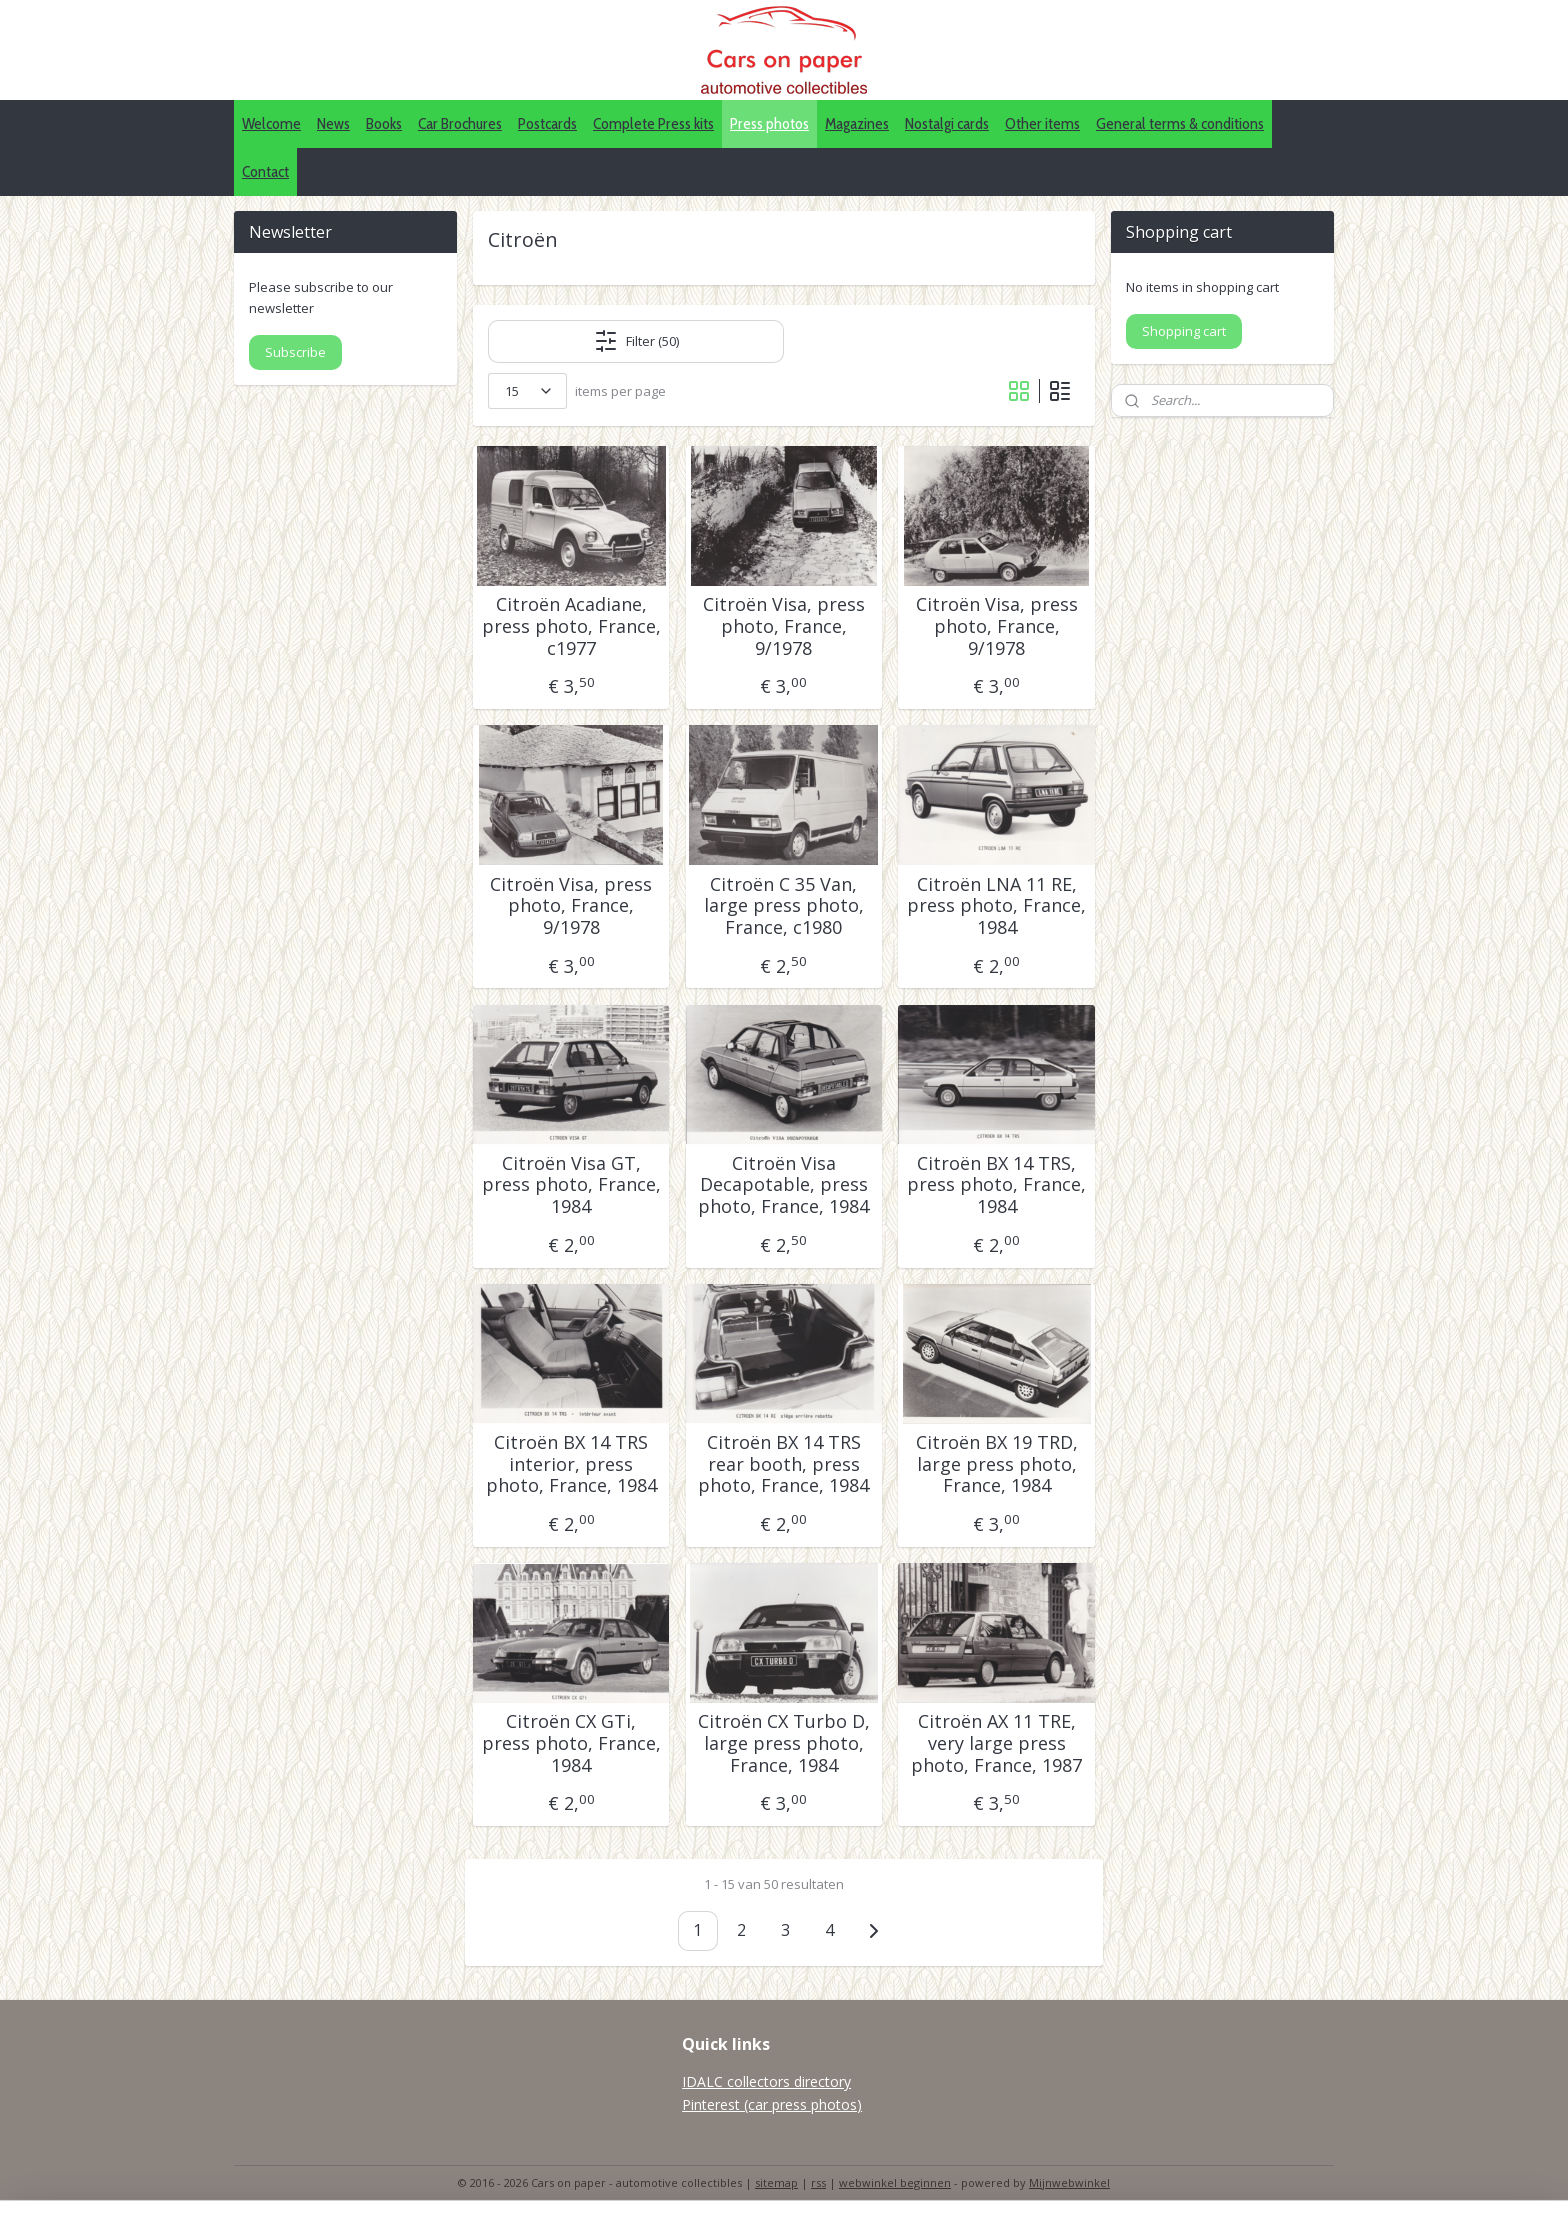 Image resolution: width=1568 pixels, height=2219 pixels. I want to click on Citroën C 35 Van, large press photo, France, c1980, so click(784, 906).